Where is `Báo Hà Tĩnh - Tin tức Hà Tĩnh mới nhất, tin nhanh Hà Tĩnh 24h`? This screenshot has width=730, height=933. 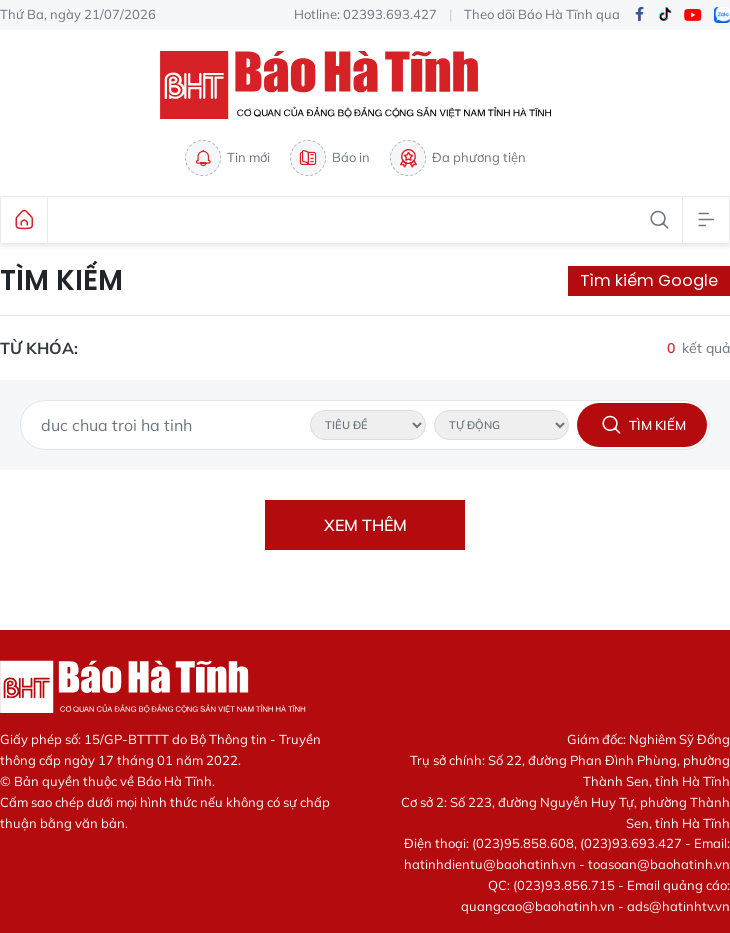 Báo Hà Tĩnh - Tin tức Hà Tĩnh mới nhất, tin nhanh Hà Tĩnh 24h is located at coordinates (365, 85).